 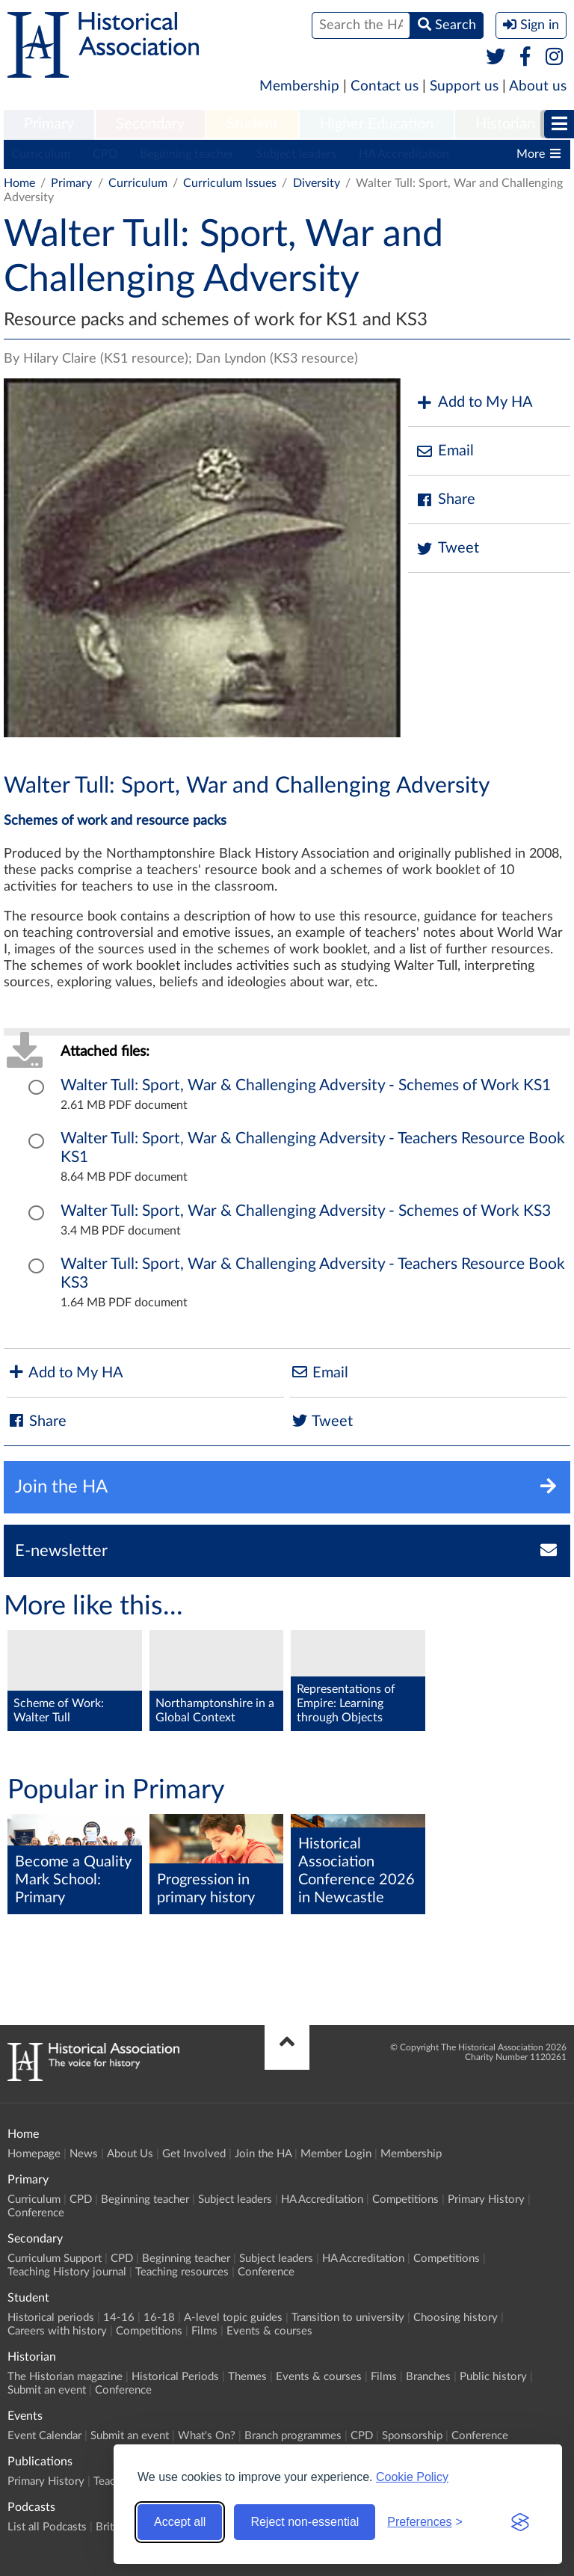 I want to click on Themes, so click(x=247, y=2376).